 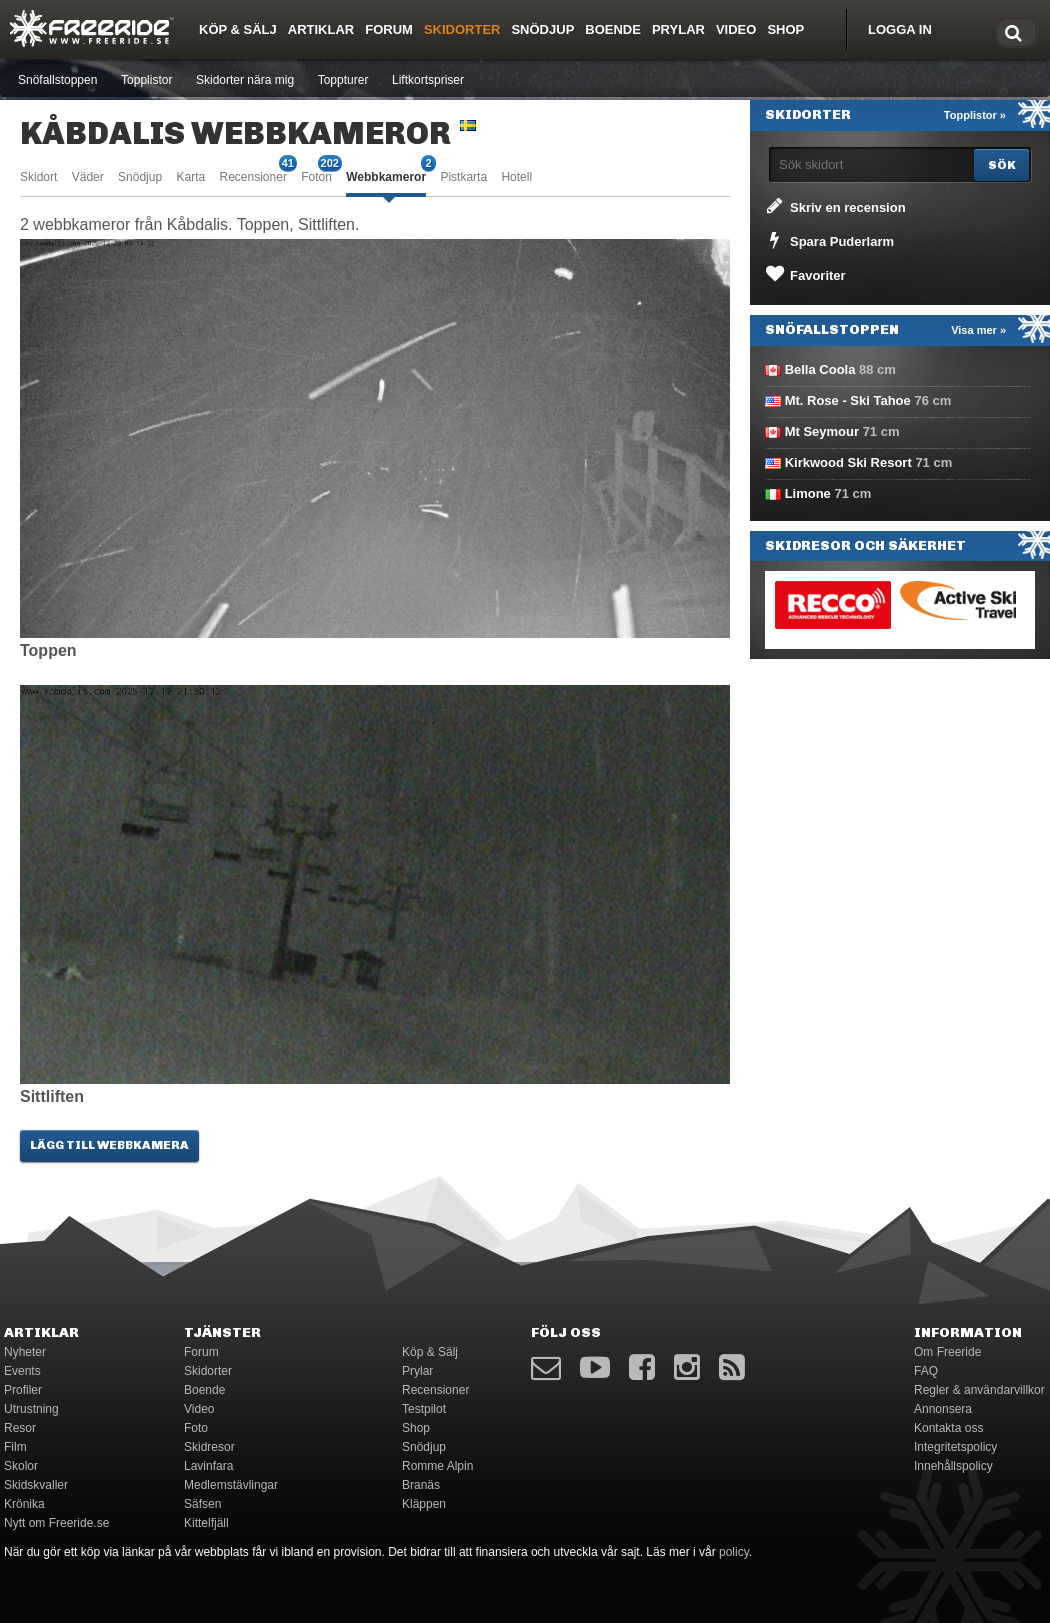 What do you see at coordinates (975, 115) in the screenshot?
I see `Topplistor »` at bounding box center [975, 115].